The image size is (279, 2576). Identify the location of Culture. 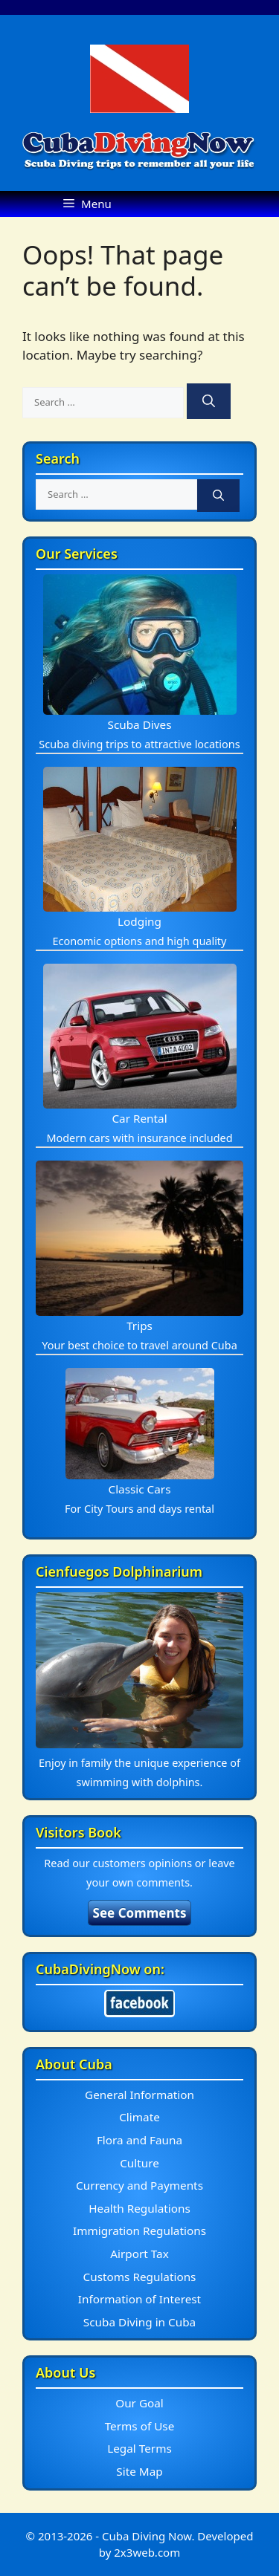
(139, 2162).